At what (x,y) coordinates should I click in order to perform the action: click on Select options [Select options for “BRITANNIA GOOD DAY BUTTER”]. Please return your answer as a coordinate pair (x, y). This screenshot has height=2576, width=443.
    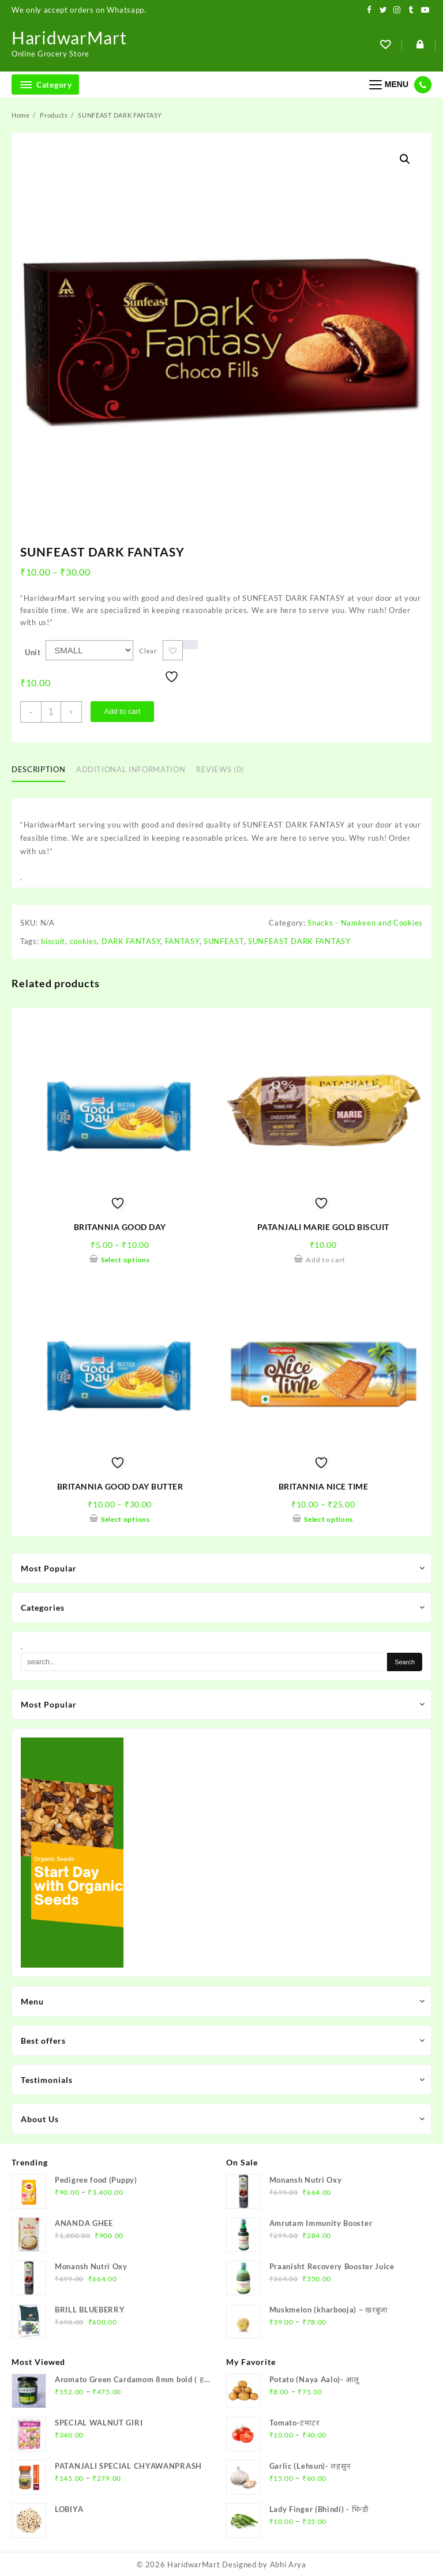
    Looking at the image, I should click on (125, 1519).